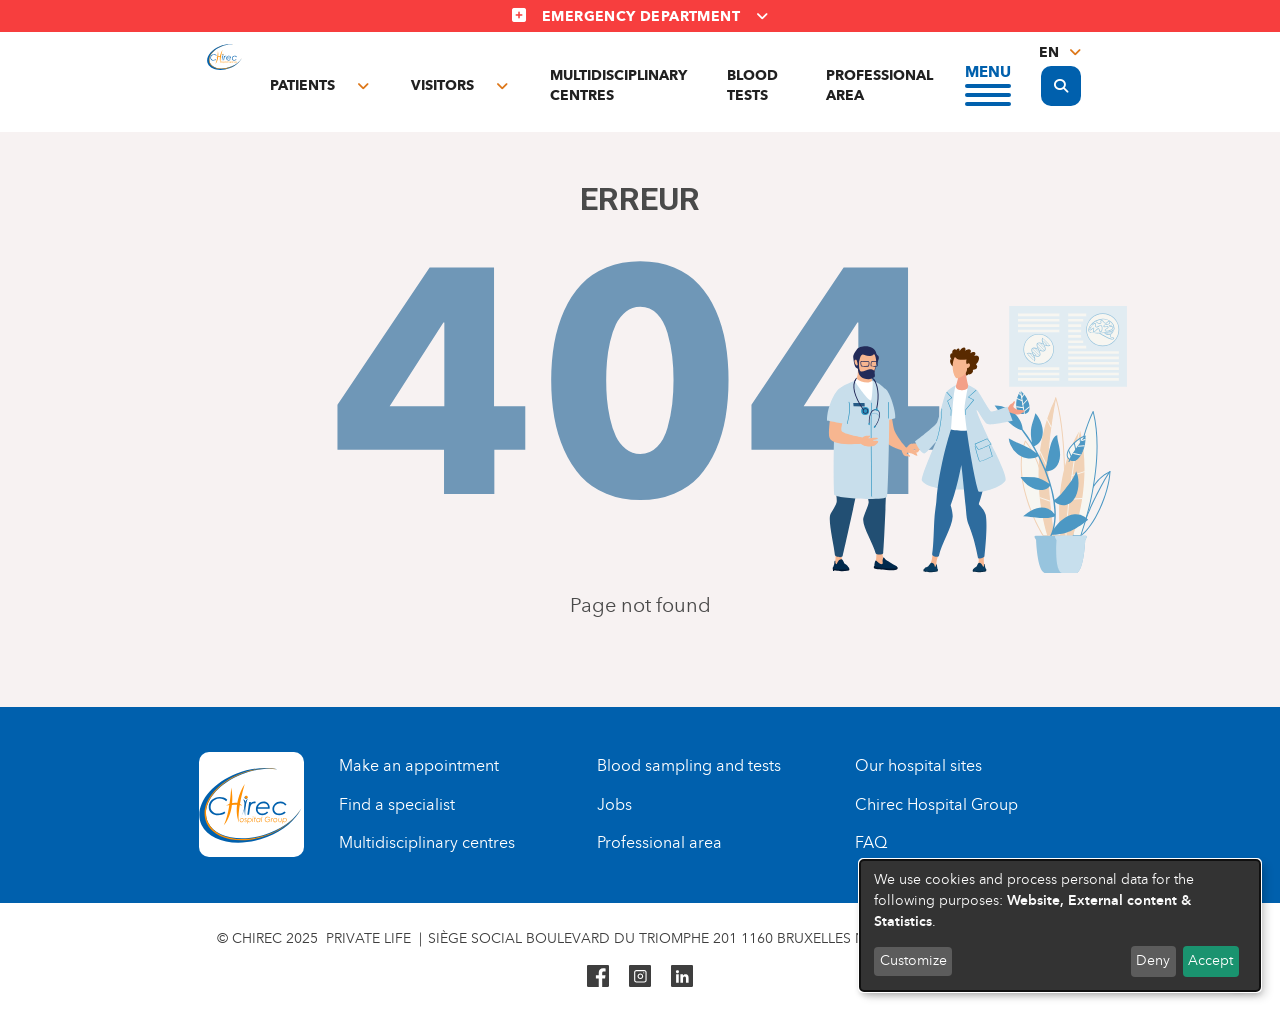 Image resolution: width=1280 pixels, height=1011 pixels. I want to click on Private life, so click(368, 938).